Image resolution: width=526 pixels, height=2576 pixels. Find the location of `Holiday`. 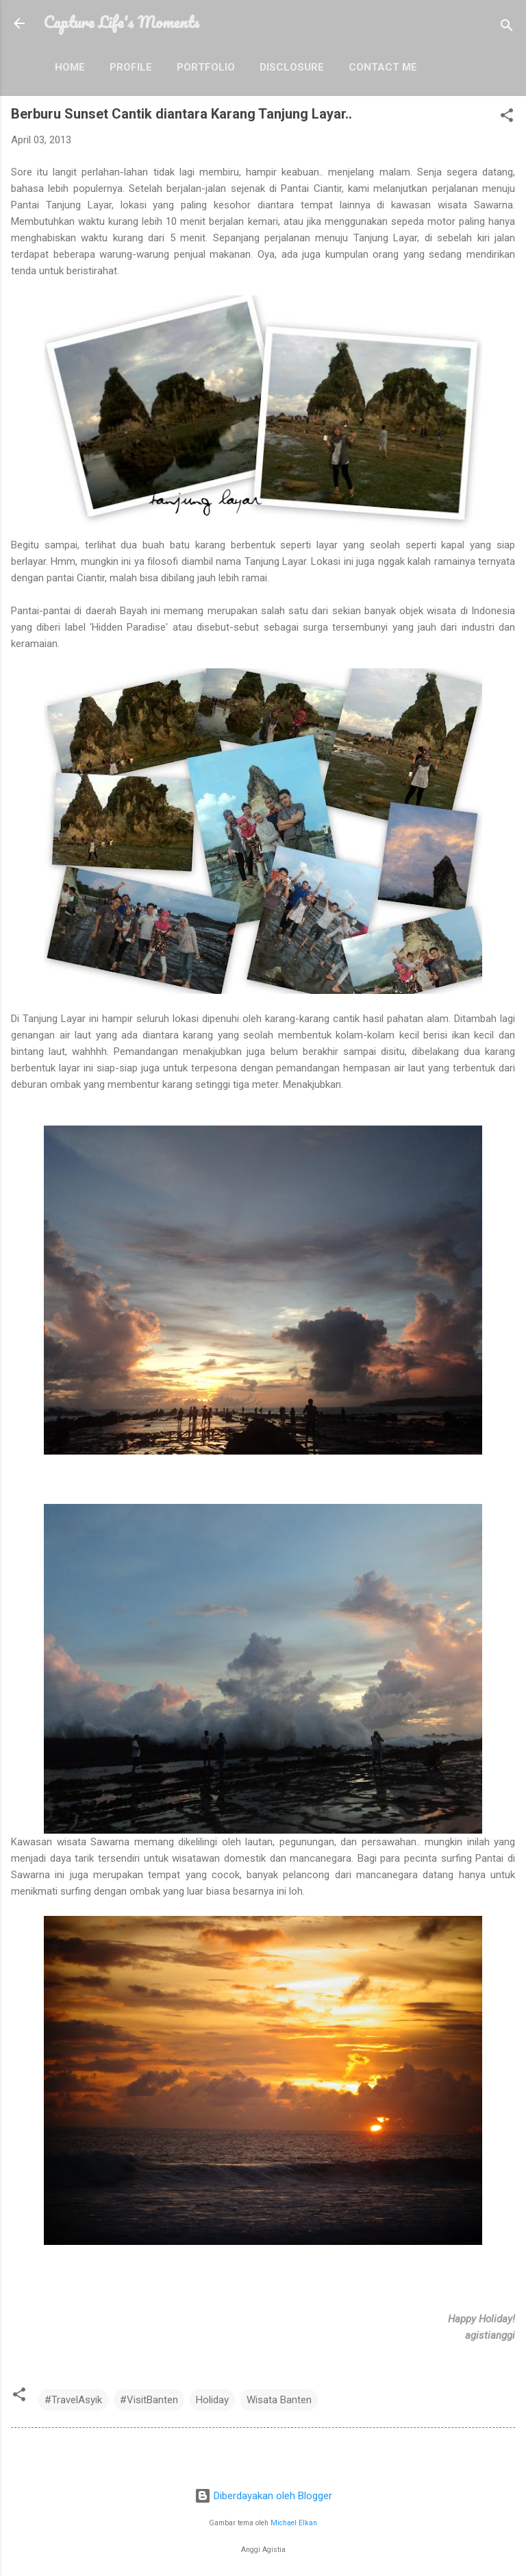

Holiday is located at coordinates (212, 2400).